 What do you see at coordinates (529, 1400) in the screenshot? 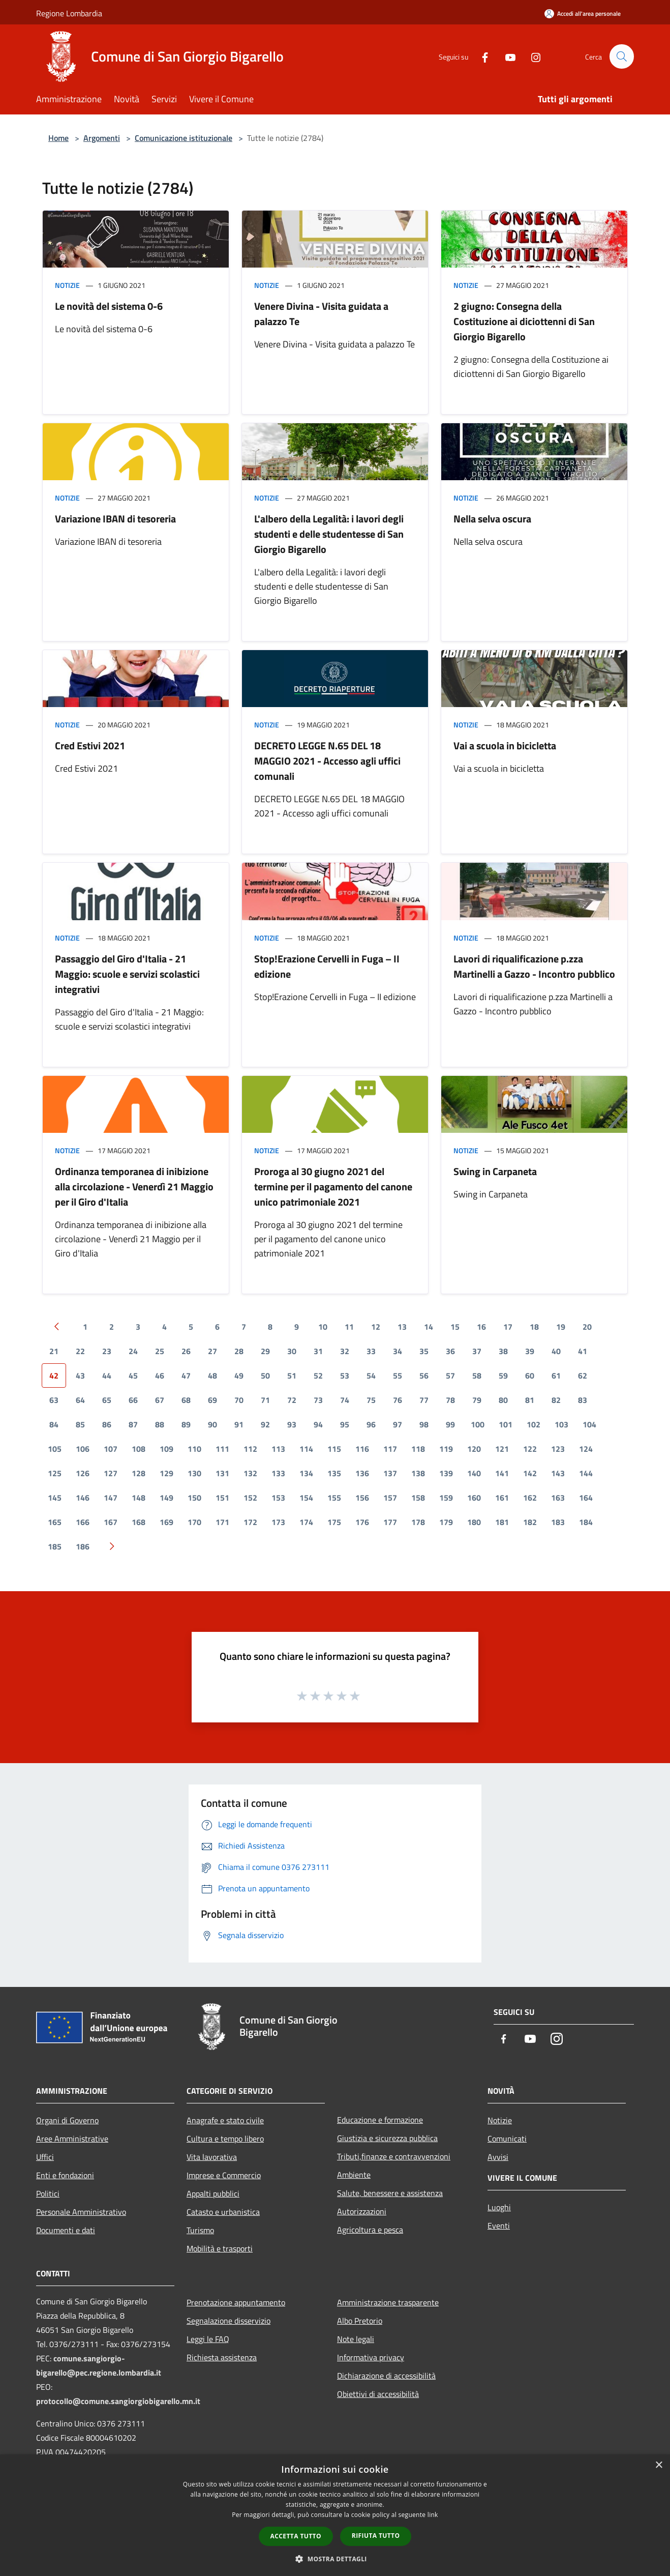
I see `81` at bounding box center [529, 1400].